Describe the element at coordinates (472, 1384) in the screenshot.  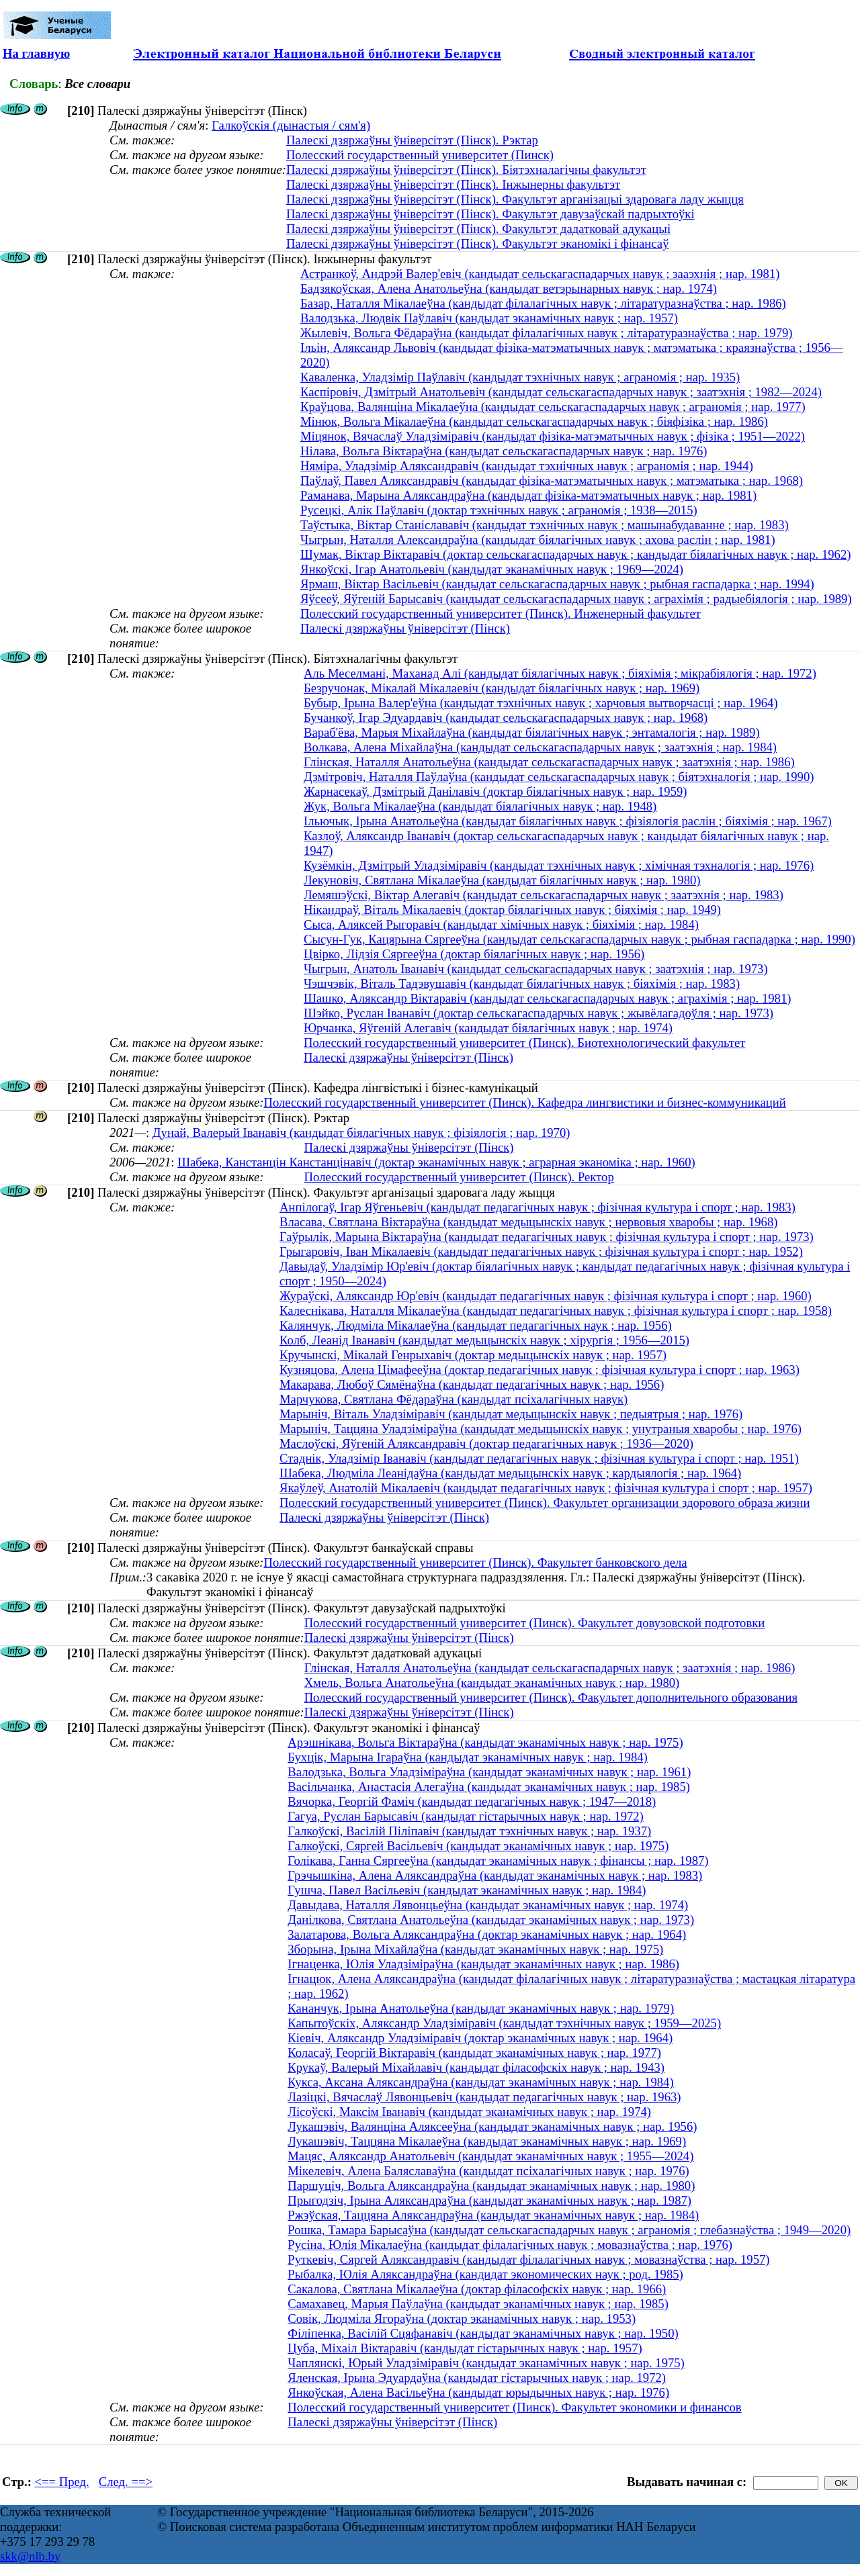
I see `Макарава, Любоў Сямёнаўна (кандыдат педагагічных навук ; нар. 1956)` at that location.